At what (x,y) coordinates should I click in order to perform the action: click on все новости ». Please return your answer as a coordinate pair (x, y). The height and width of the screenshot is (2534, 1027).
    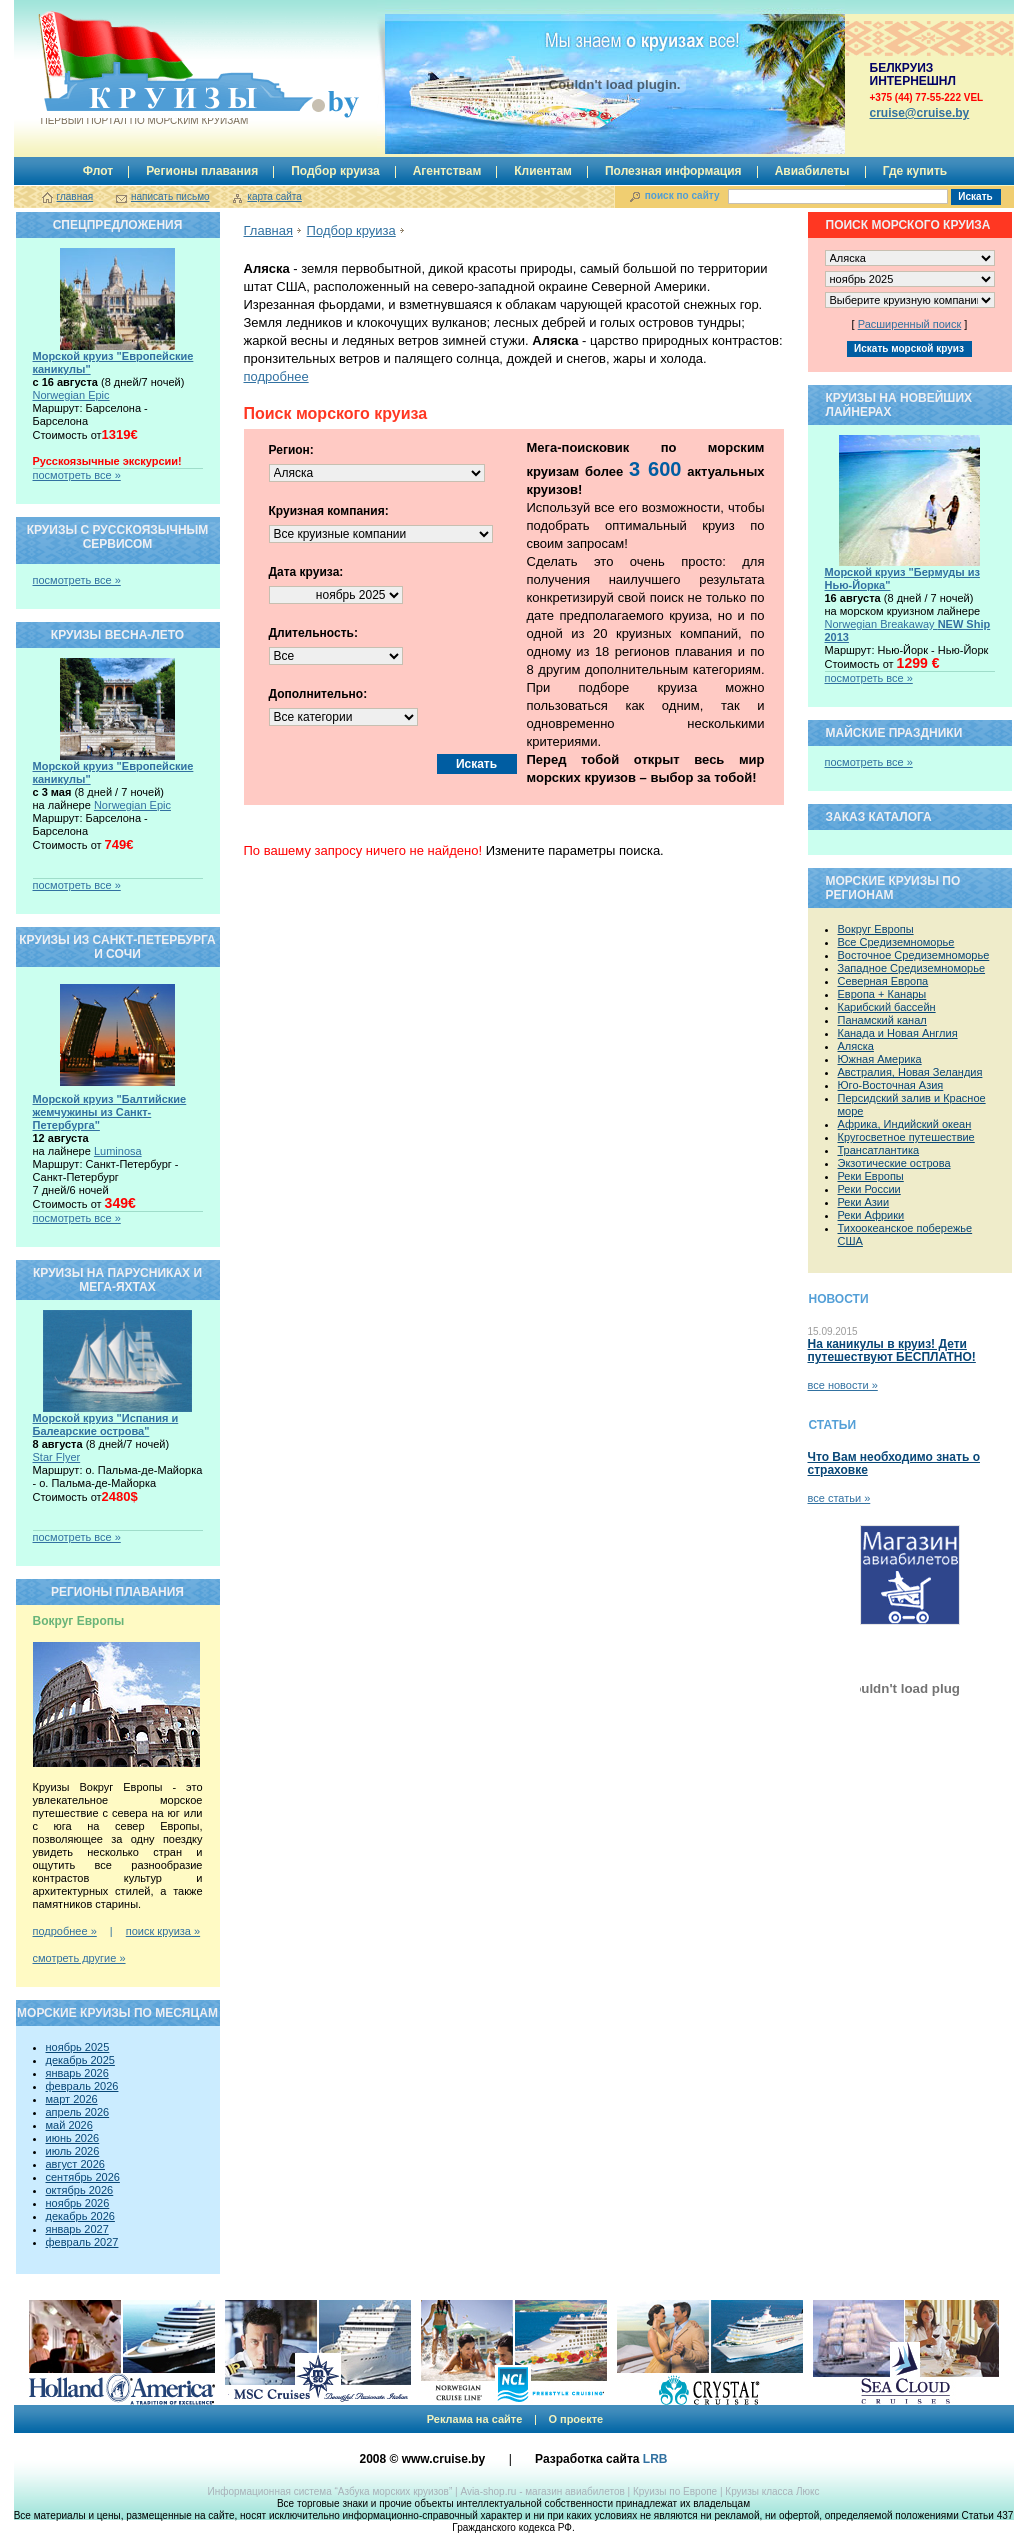
    Looking at the image, I should click on (843, 1385).